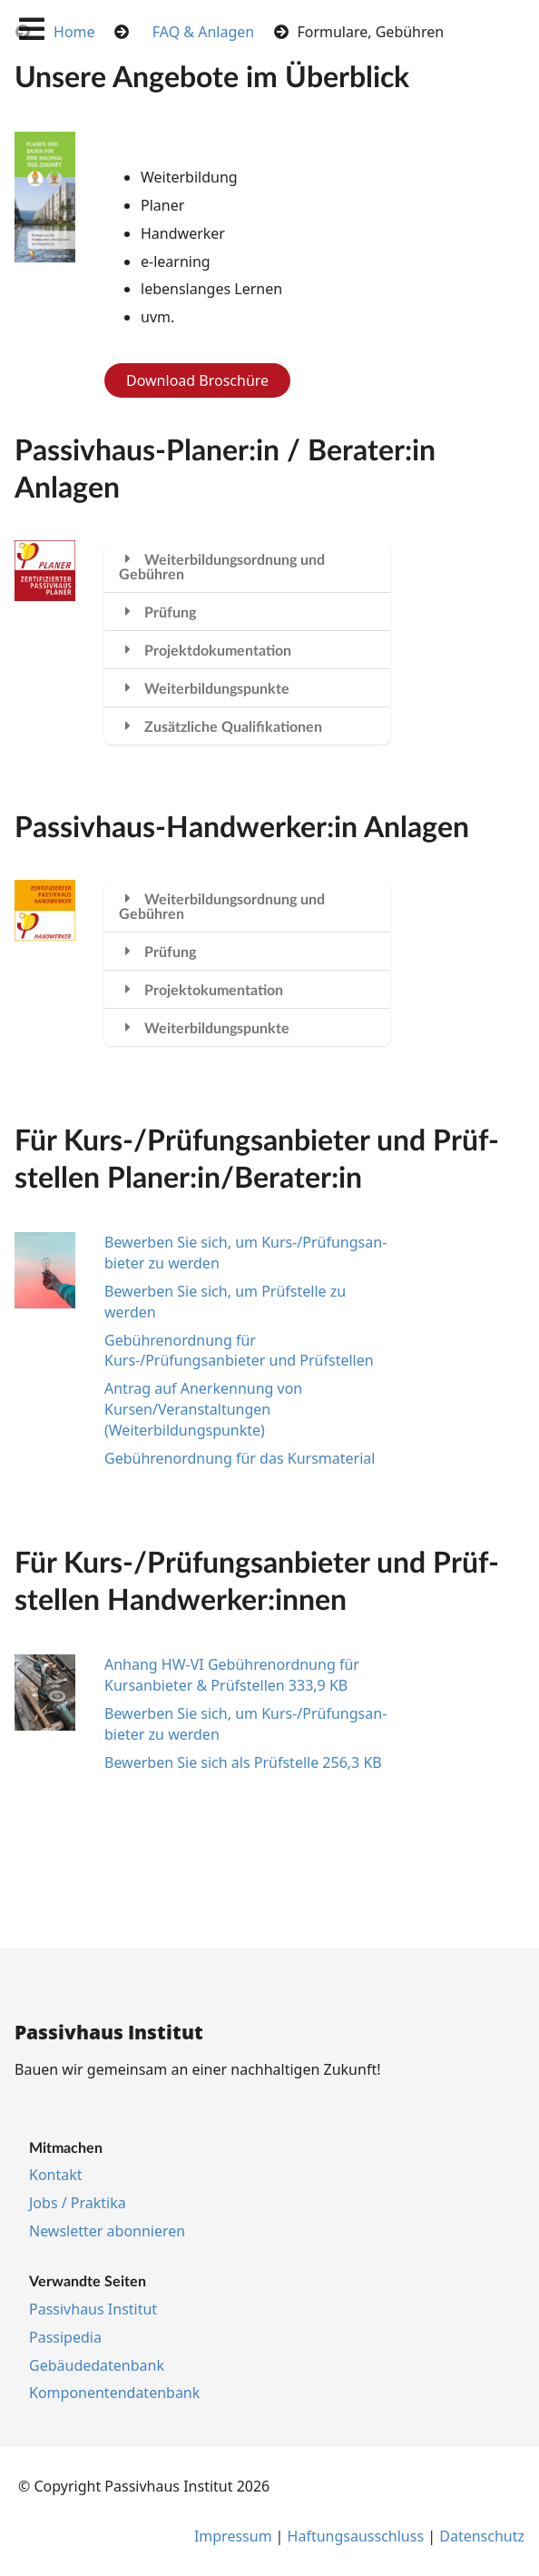  I want to click on Ge­bäu­de­da­ten­bank, so click(96, 2365).